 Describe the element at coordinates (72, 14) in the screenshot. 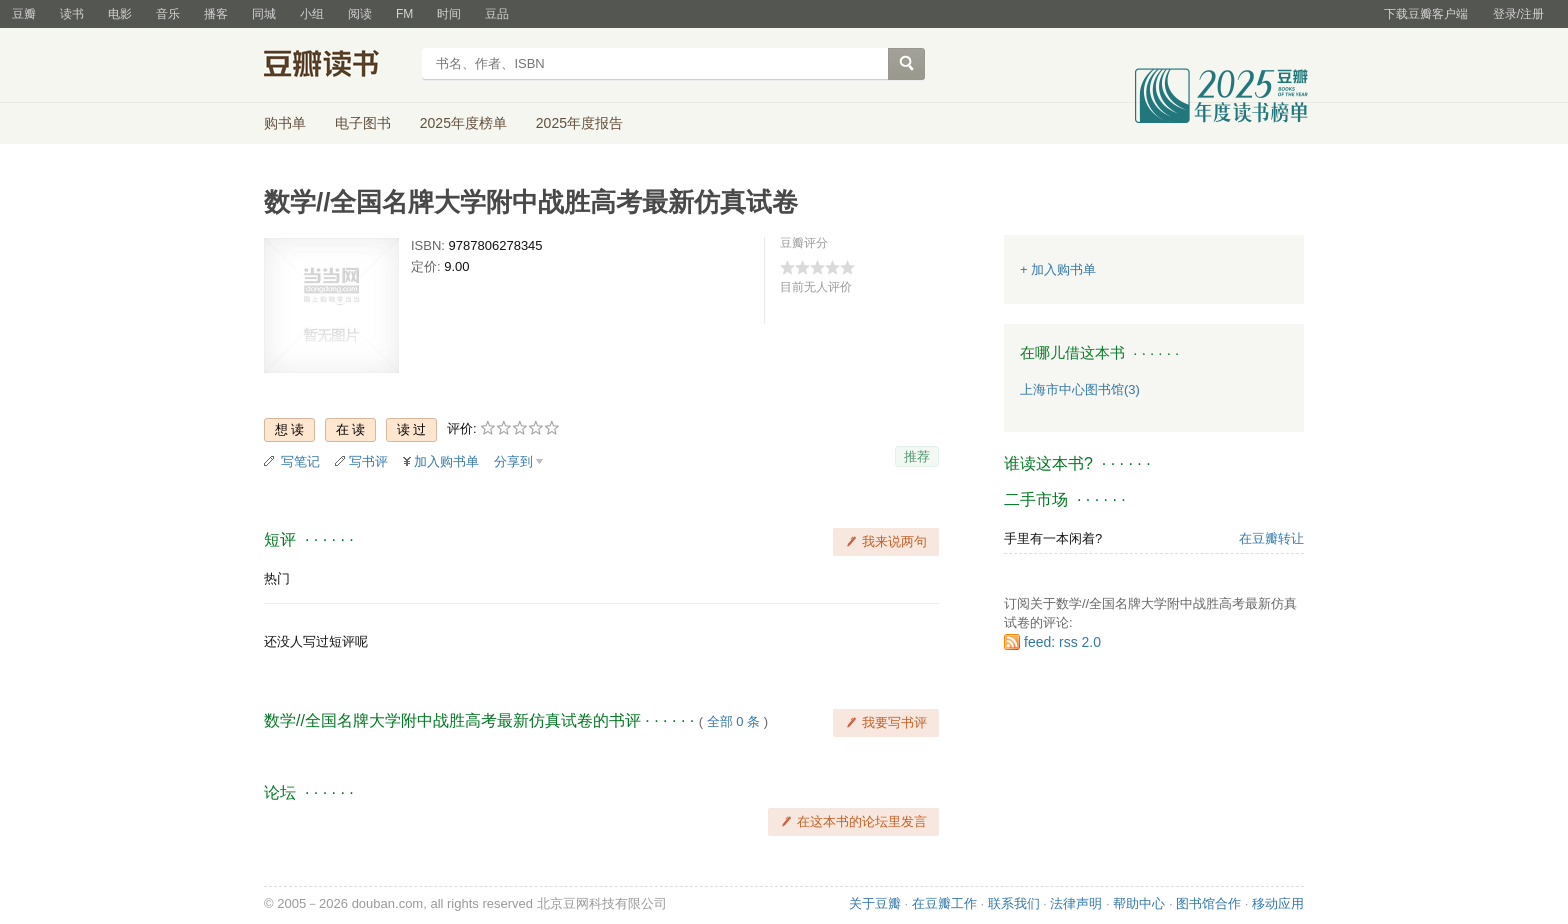

I see `读书` at that location.